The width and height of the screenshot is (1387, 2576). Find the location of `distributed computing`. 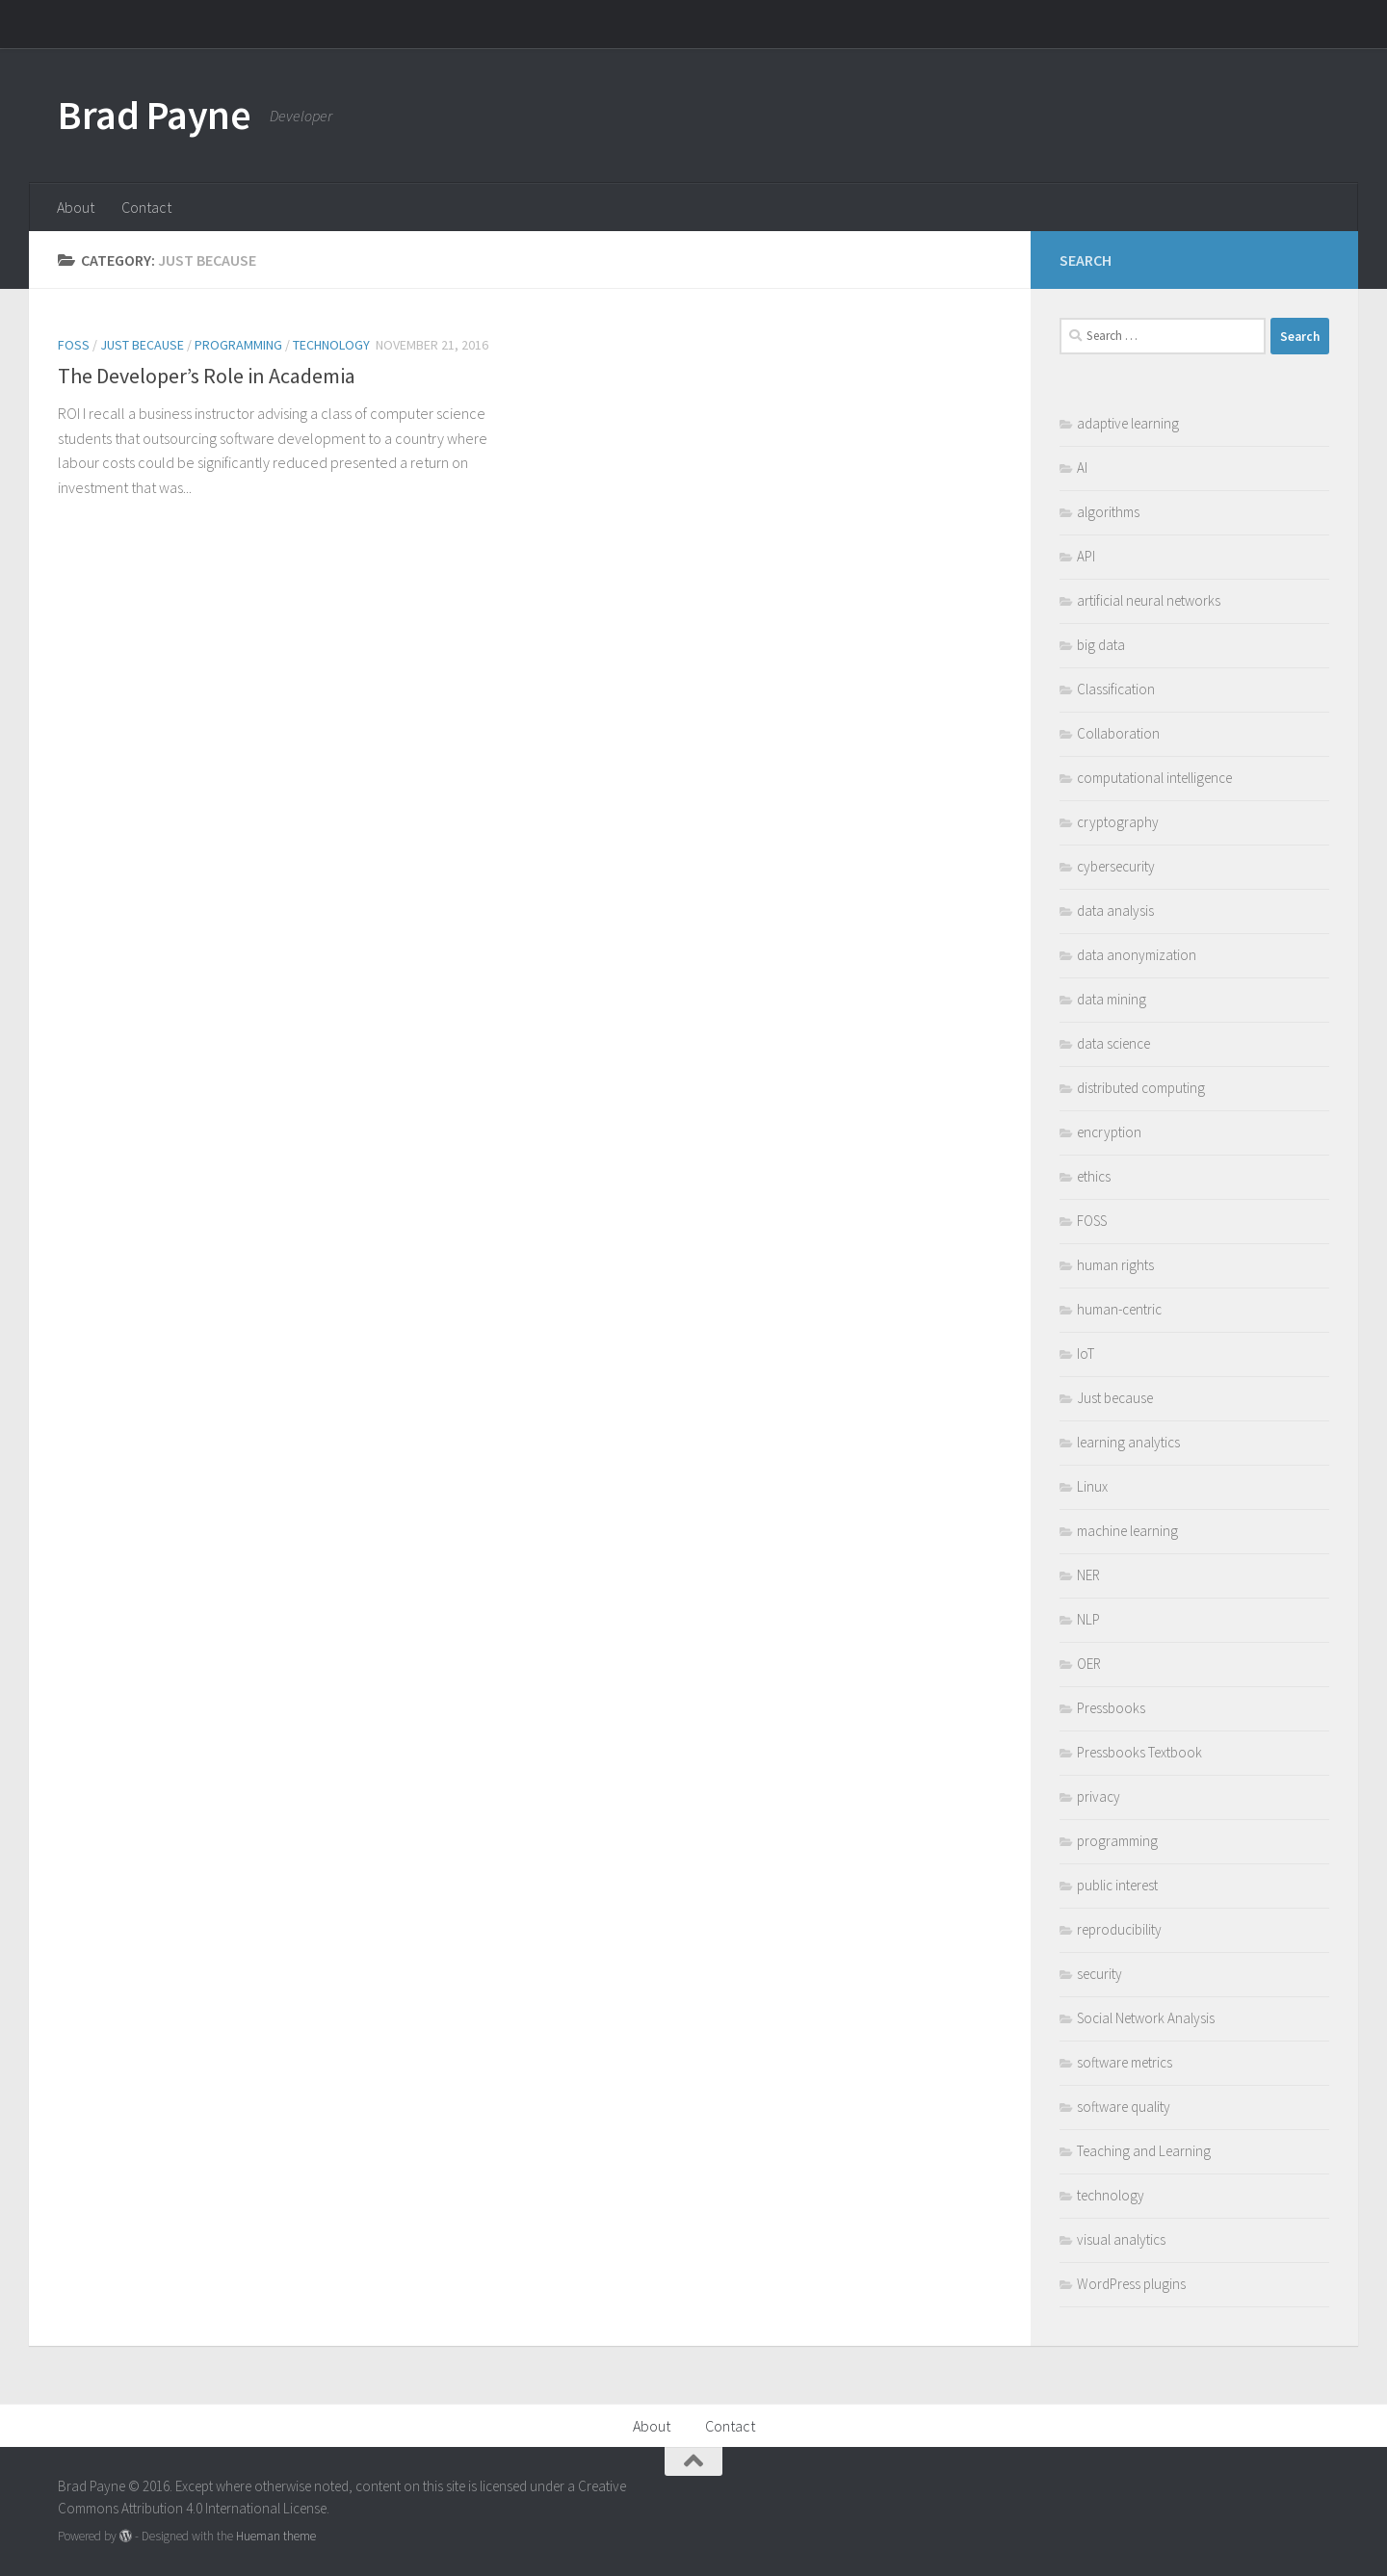

distributed computing is located at coordinates (1141, 1088).